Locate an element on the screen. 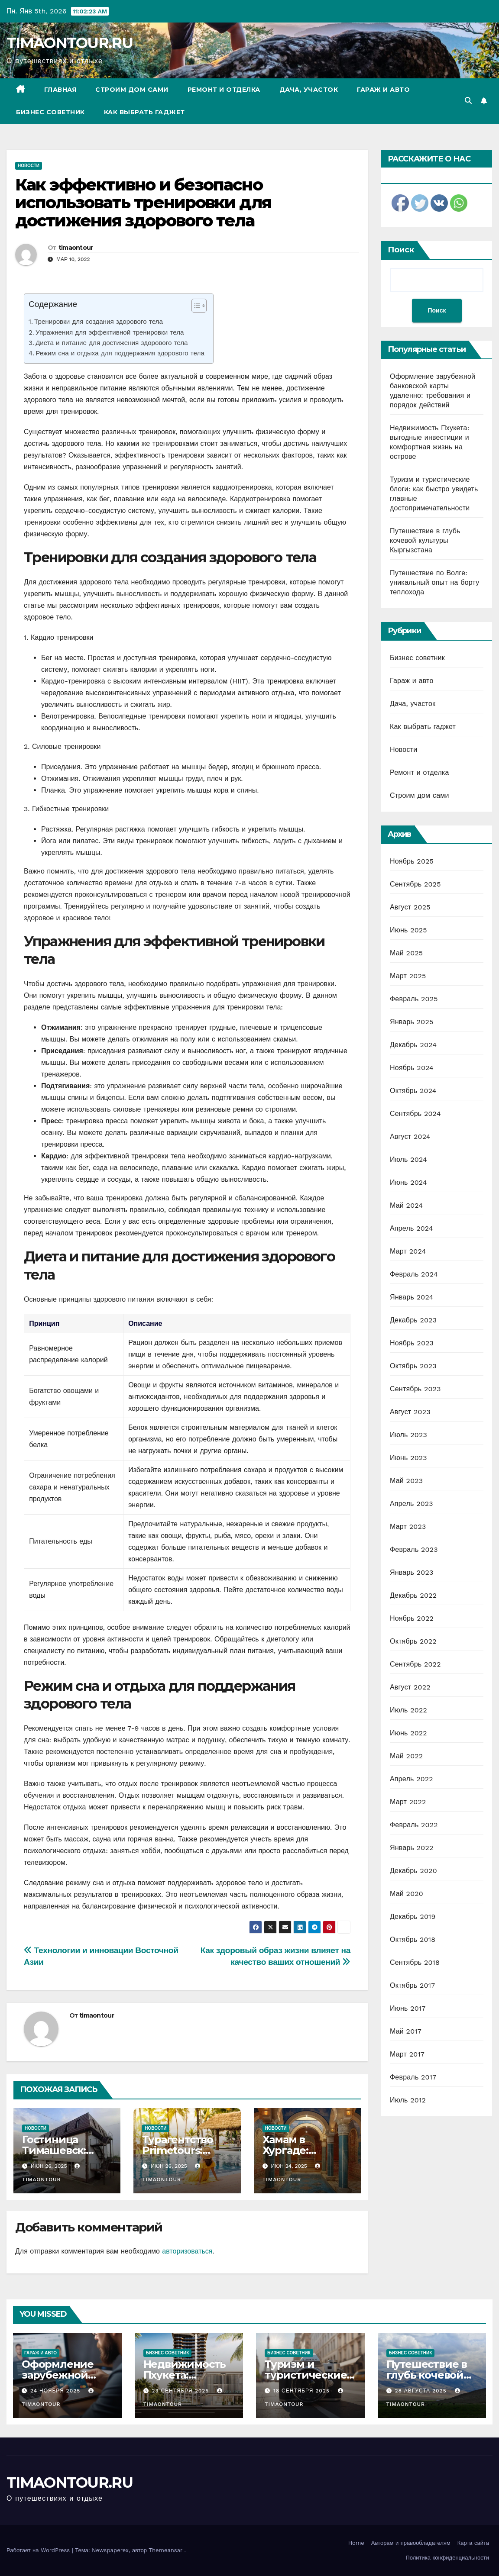 The width and height of the screenshot is (499, 2576). Декабрь 2019 is located at coordinates (413, 1916).